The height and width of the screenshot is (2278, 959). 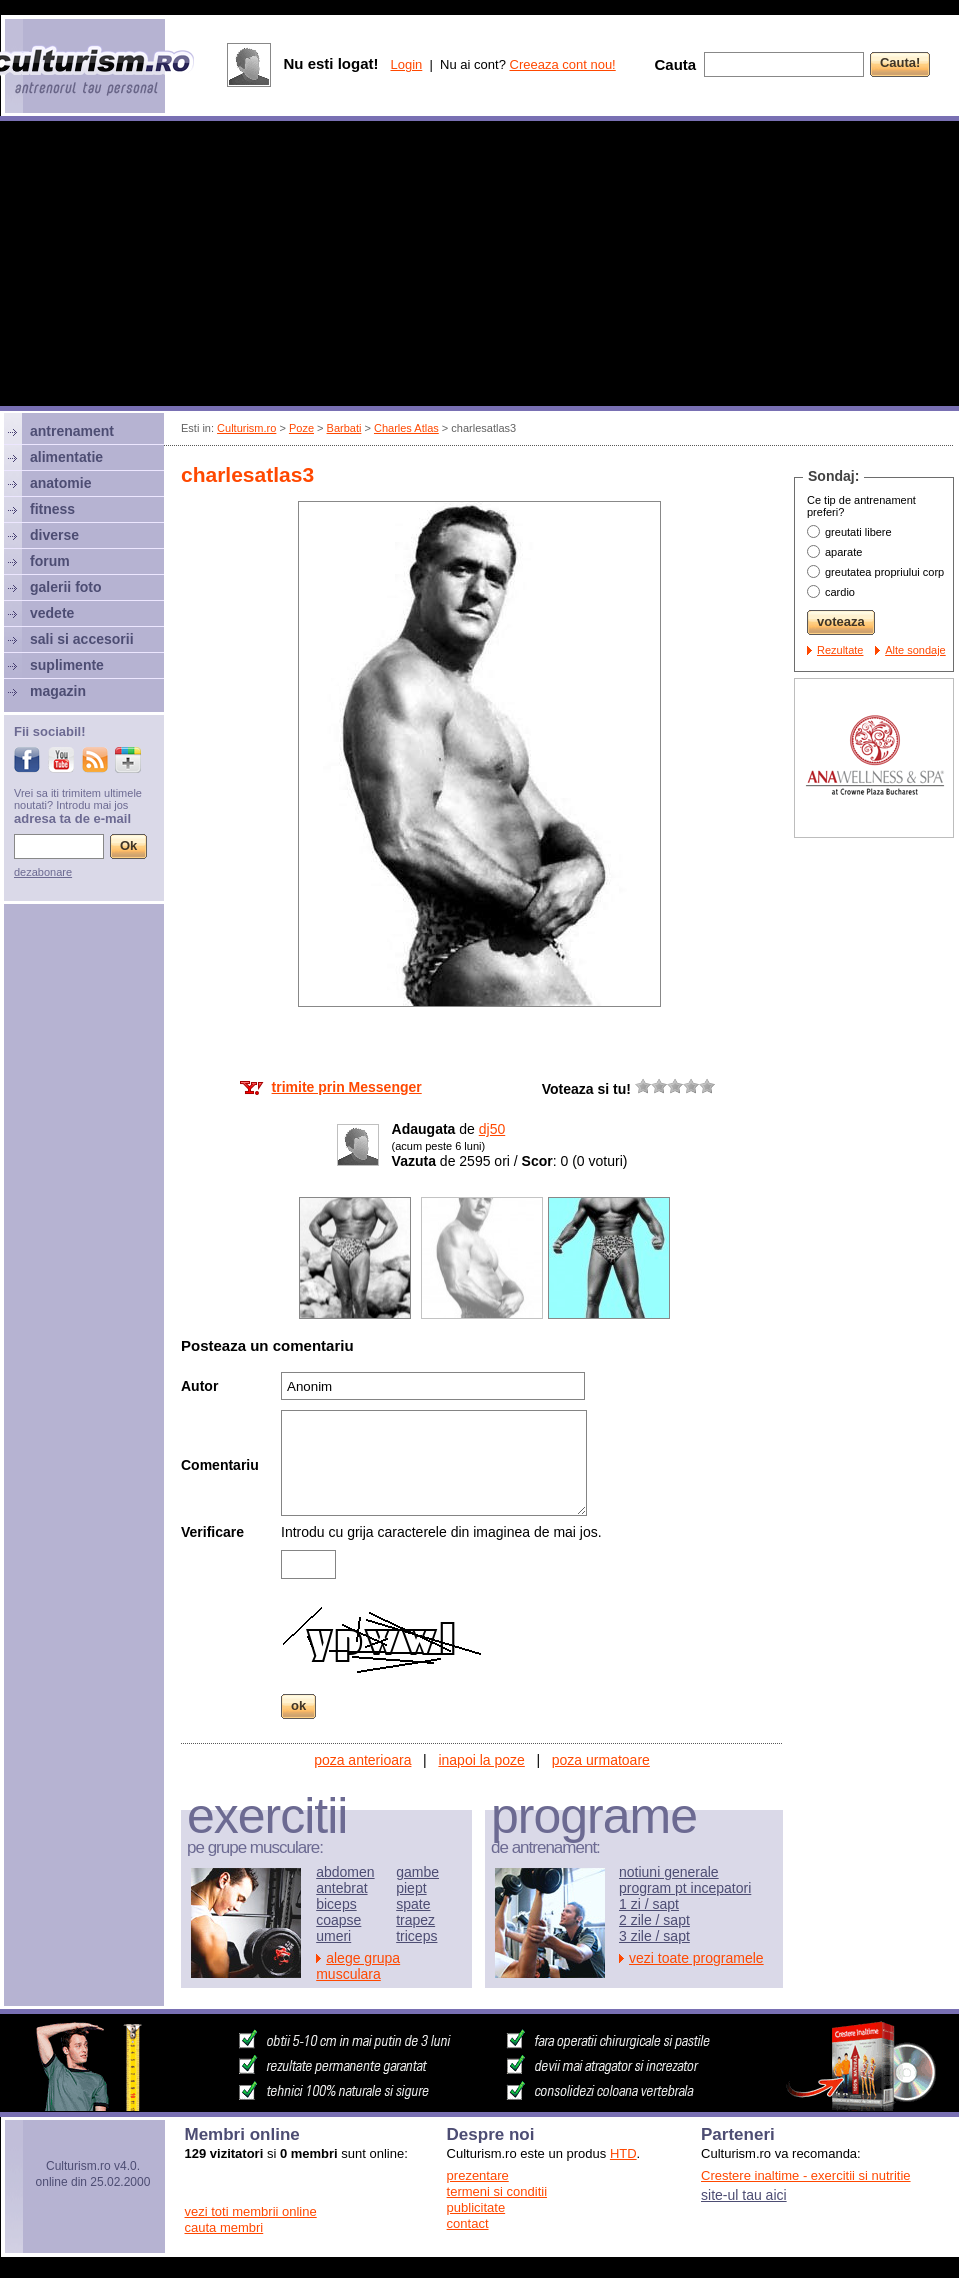 I want to click on notiuni generale, so click(x=669, y=1872).